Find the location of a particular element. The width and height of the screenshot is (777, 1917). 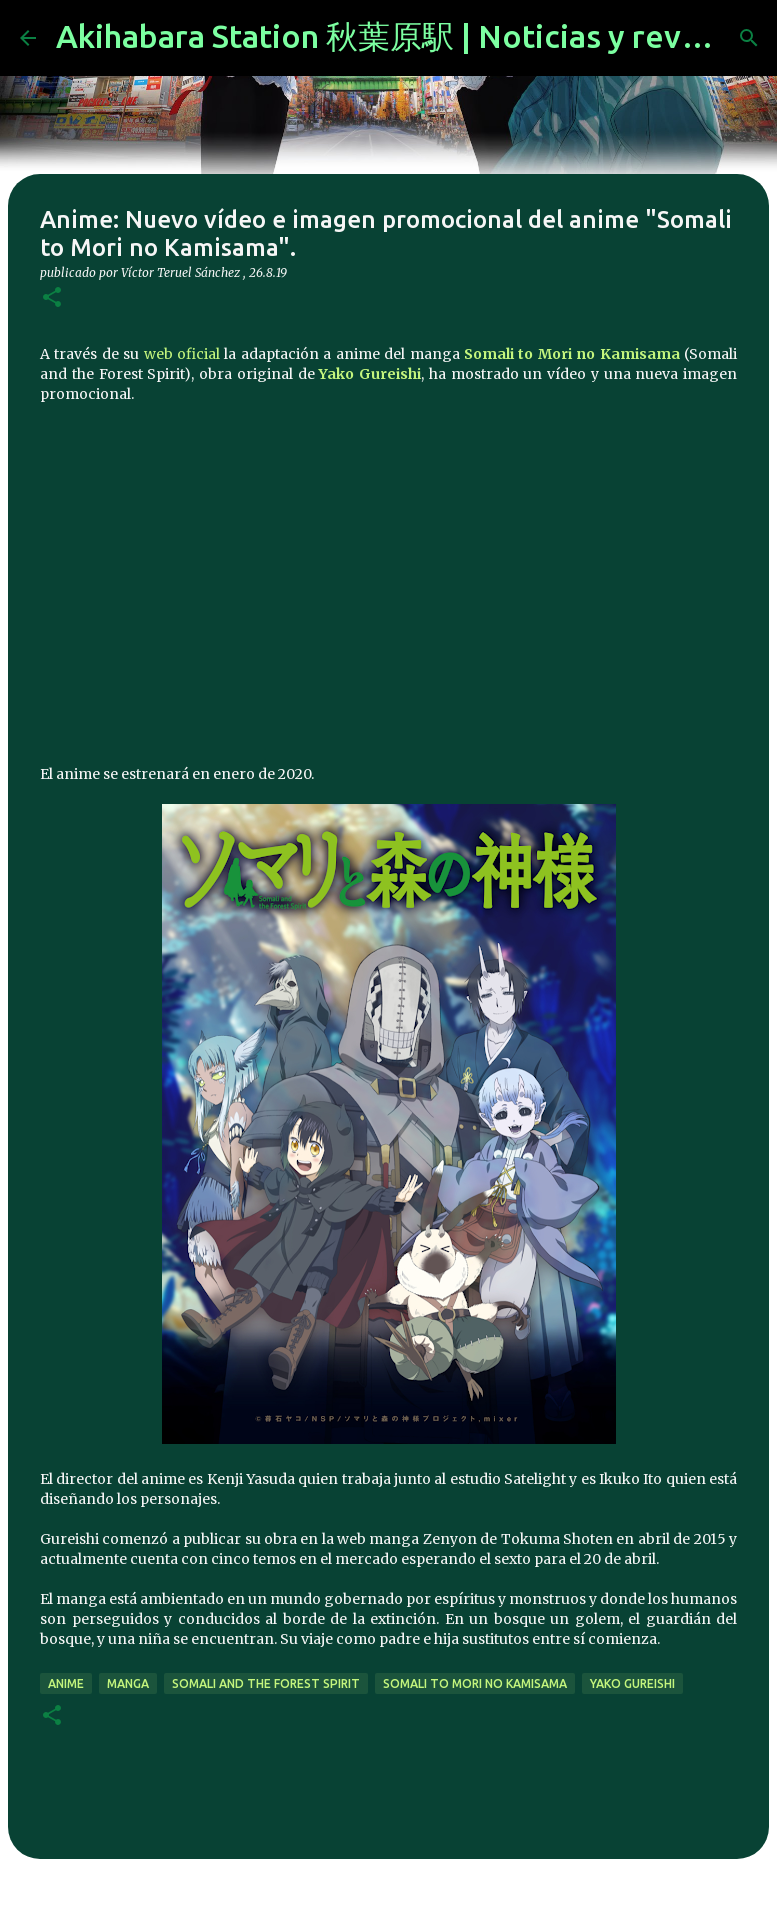

anime is located at coordinates (66, 1683).